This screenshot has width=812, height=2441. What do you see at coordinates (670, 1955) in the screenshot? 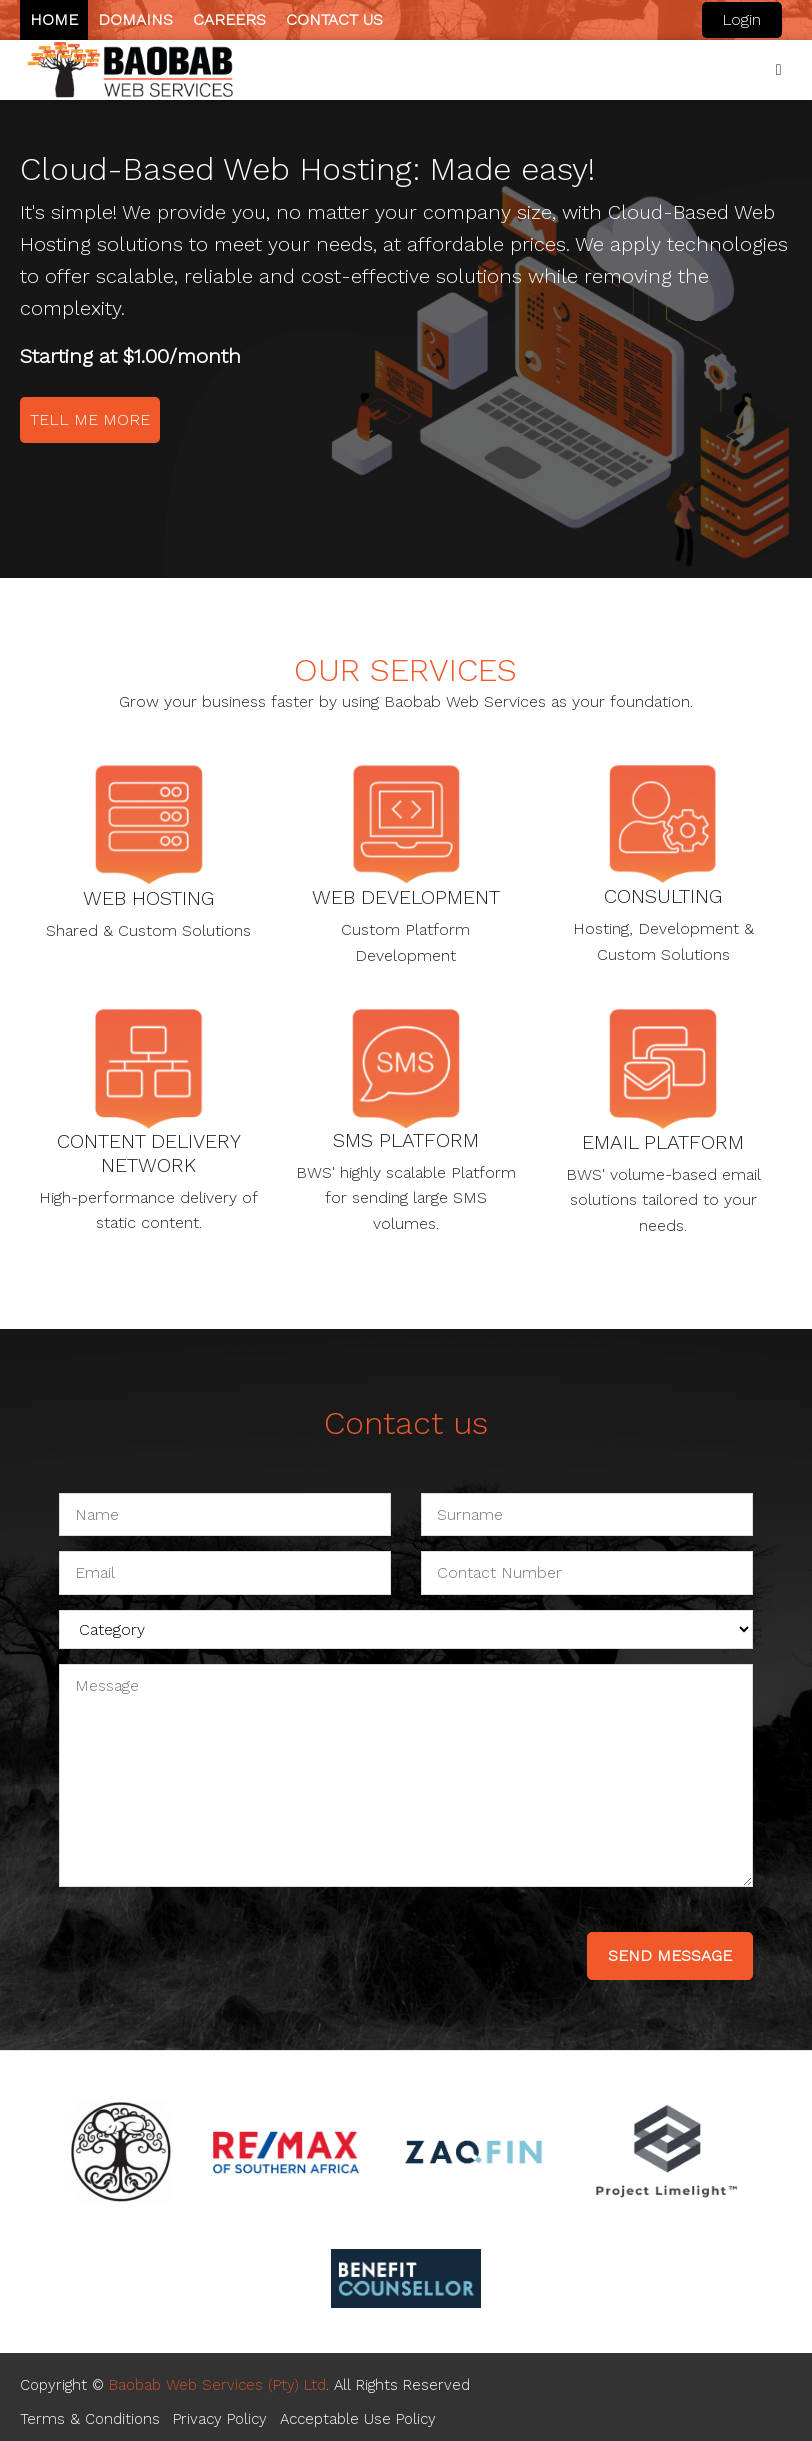
I see `send message` at bounding box center [670, 1955].